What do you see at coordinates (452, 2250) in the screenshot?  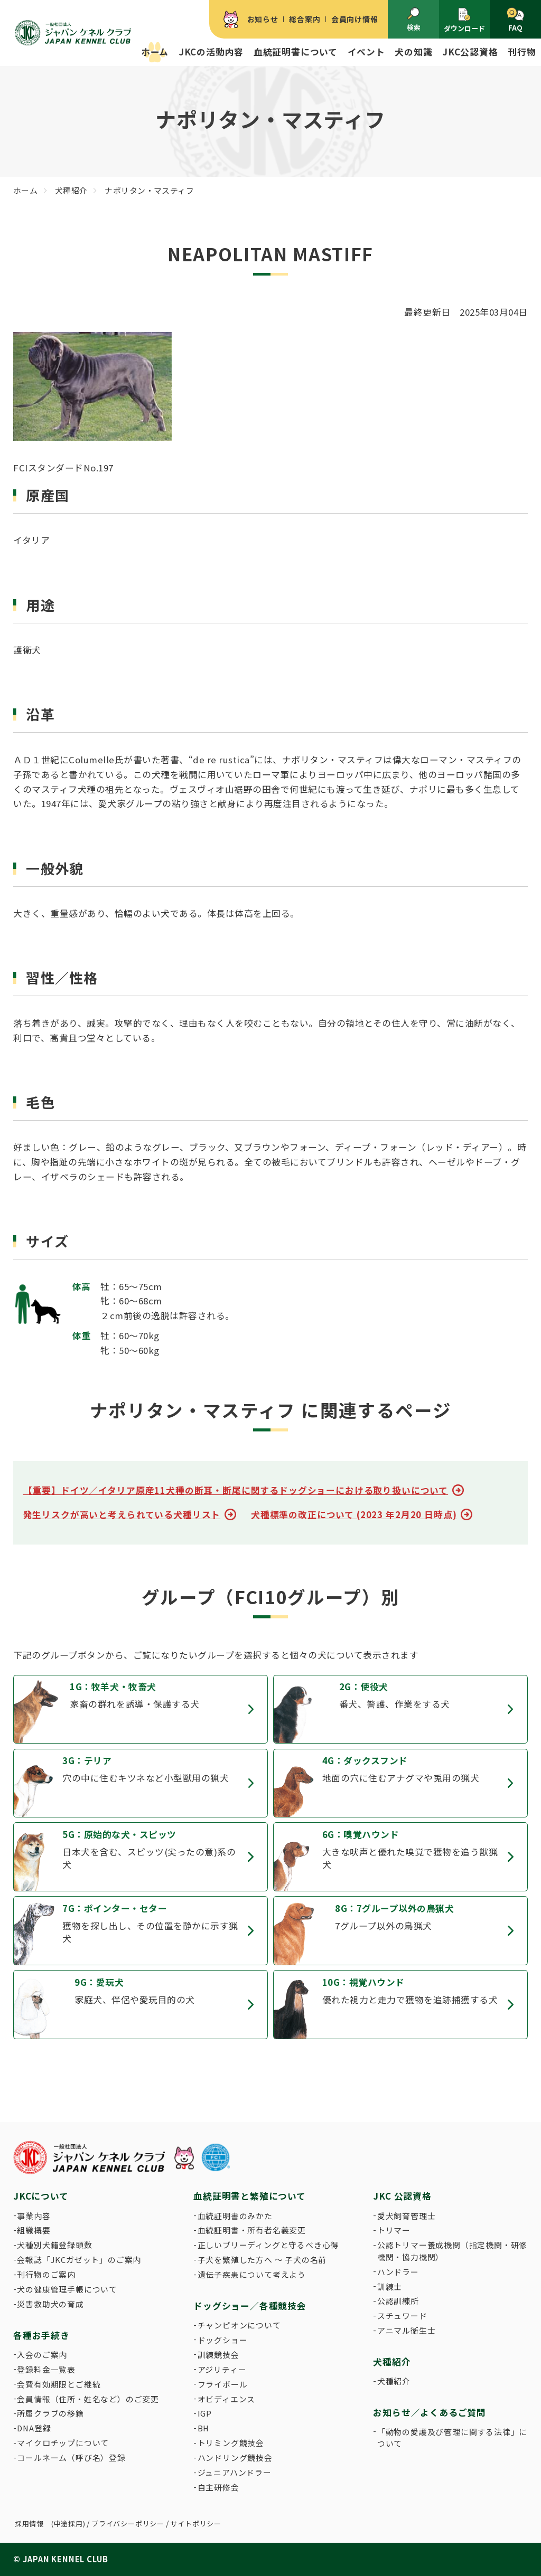 I see `公認トリマー養成機関（指定機関・研修機関・協力機関）` at bounding box center [452, 2250].